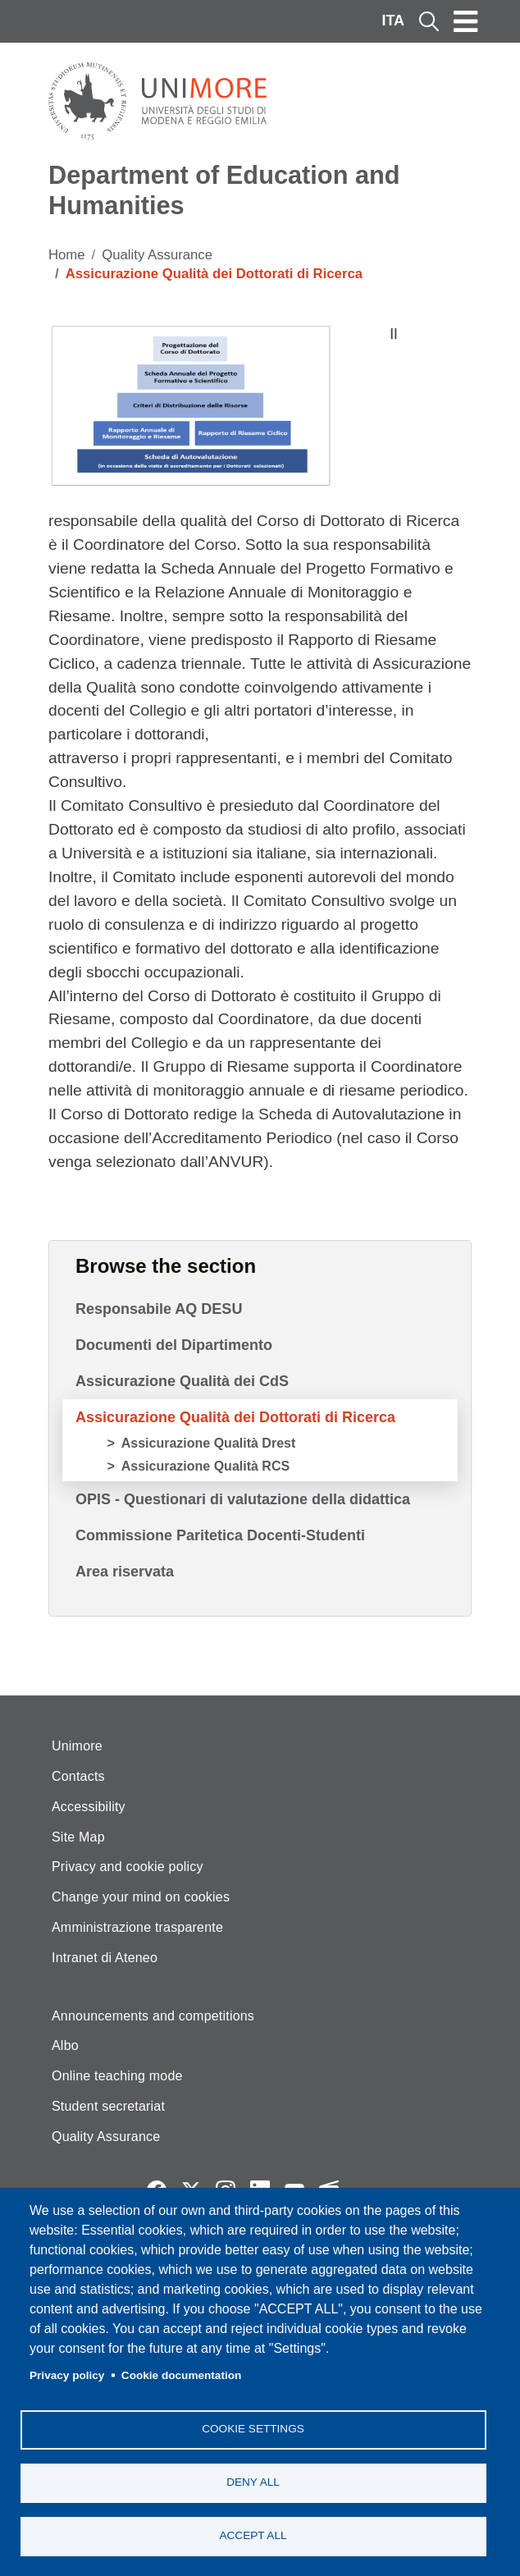 The width and height of the screenshot is (520, 2576). Describe the element at coordinates (67, 2375) in the screenshot. I see `Privacy policy` at that location.